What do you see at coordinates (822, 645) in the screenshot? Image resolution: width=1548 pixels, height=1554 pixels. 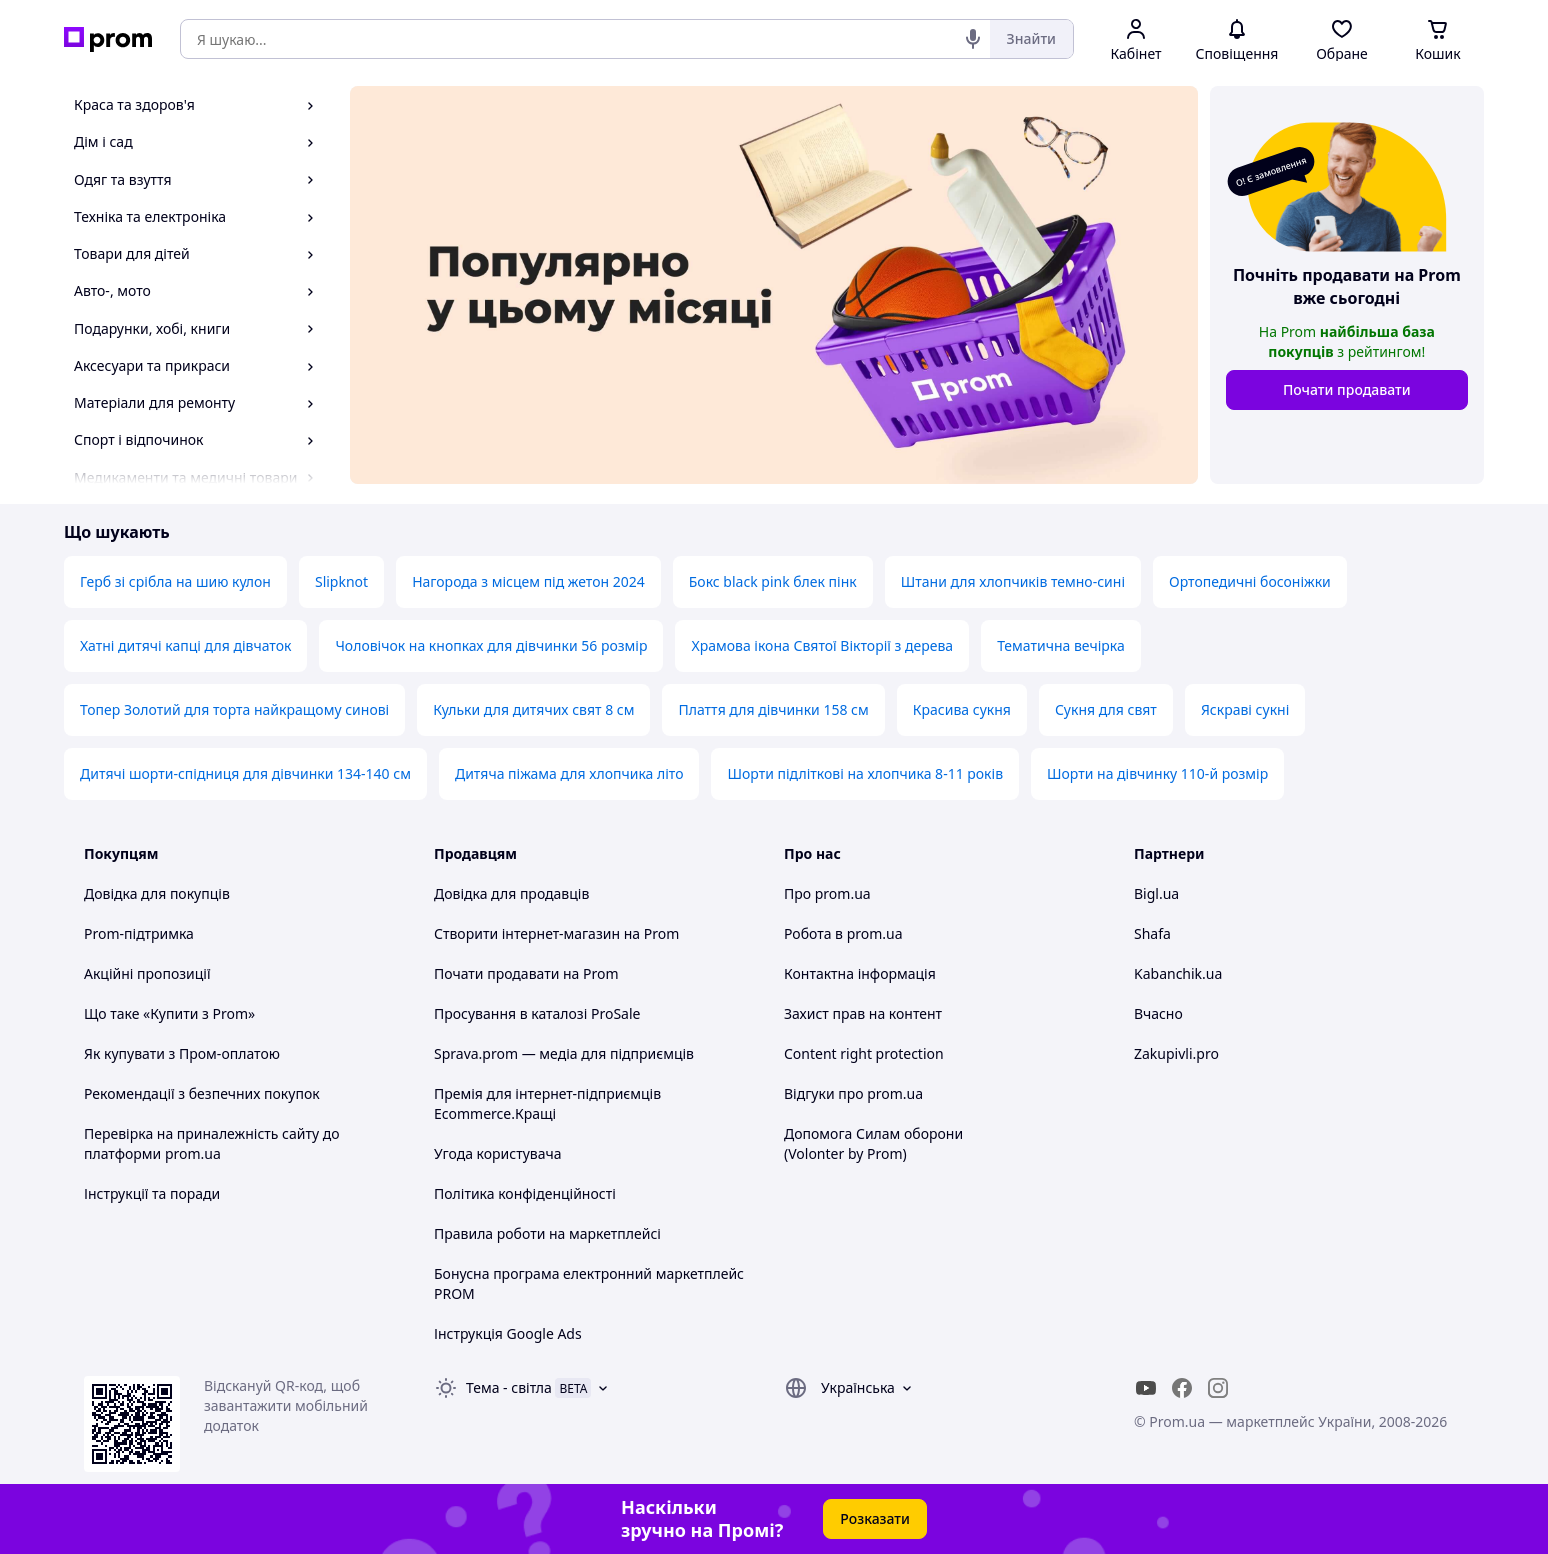 I see `Храмова ікона Святої Вікторії з дерева` at bounding box center [822, 645].